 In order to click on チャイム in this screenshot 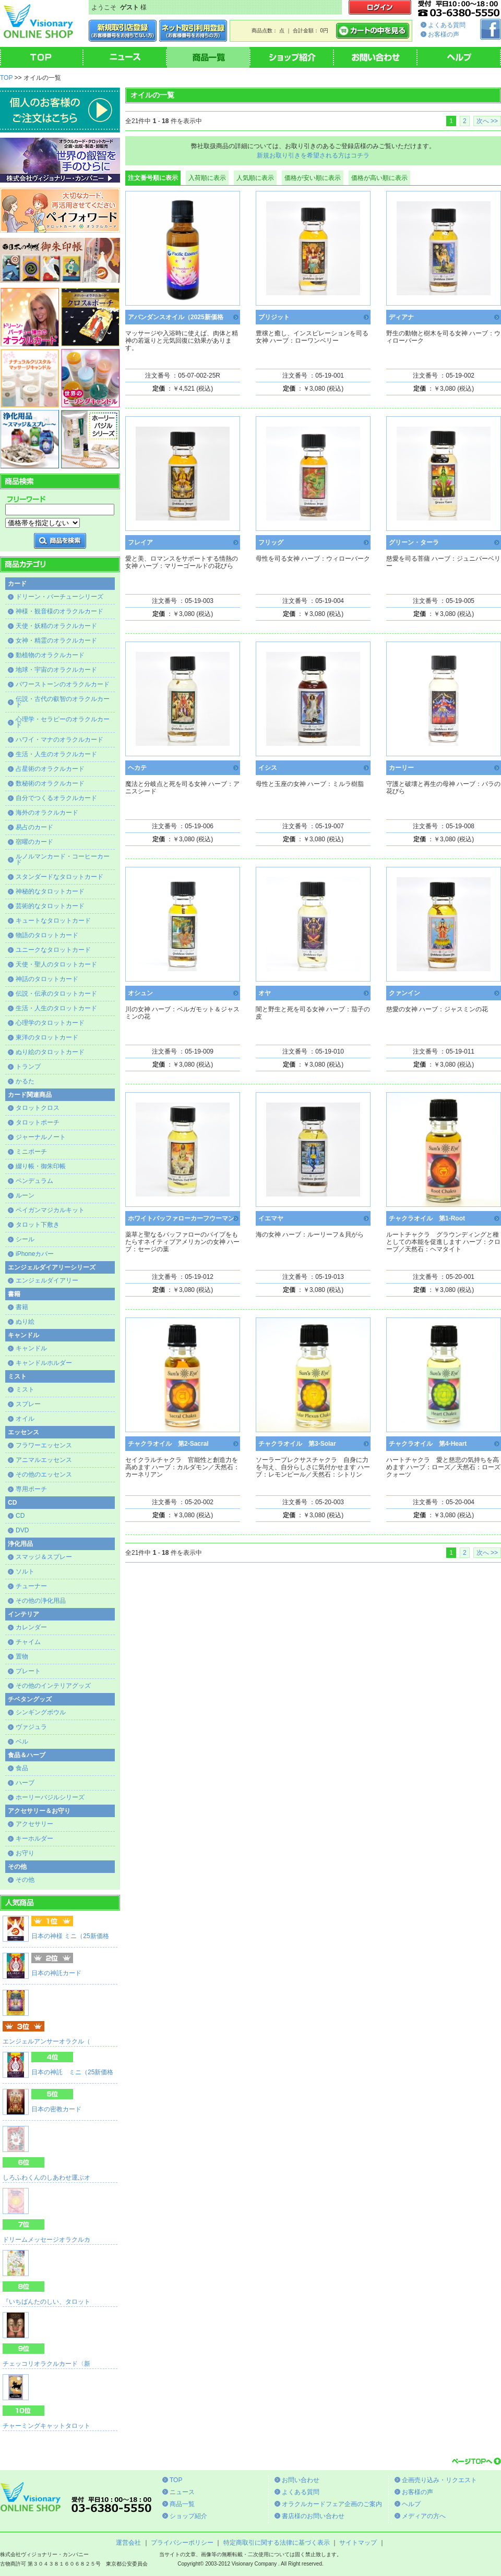, I will do `click(28, 1642)`.